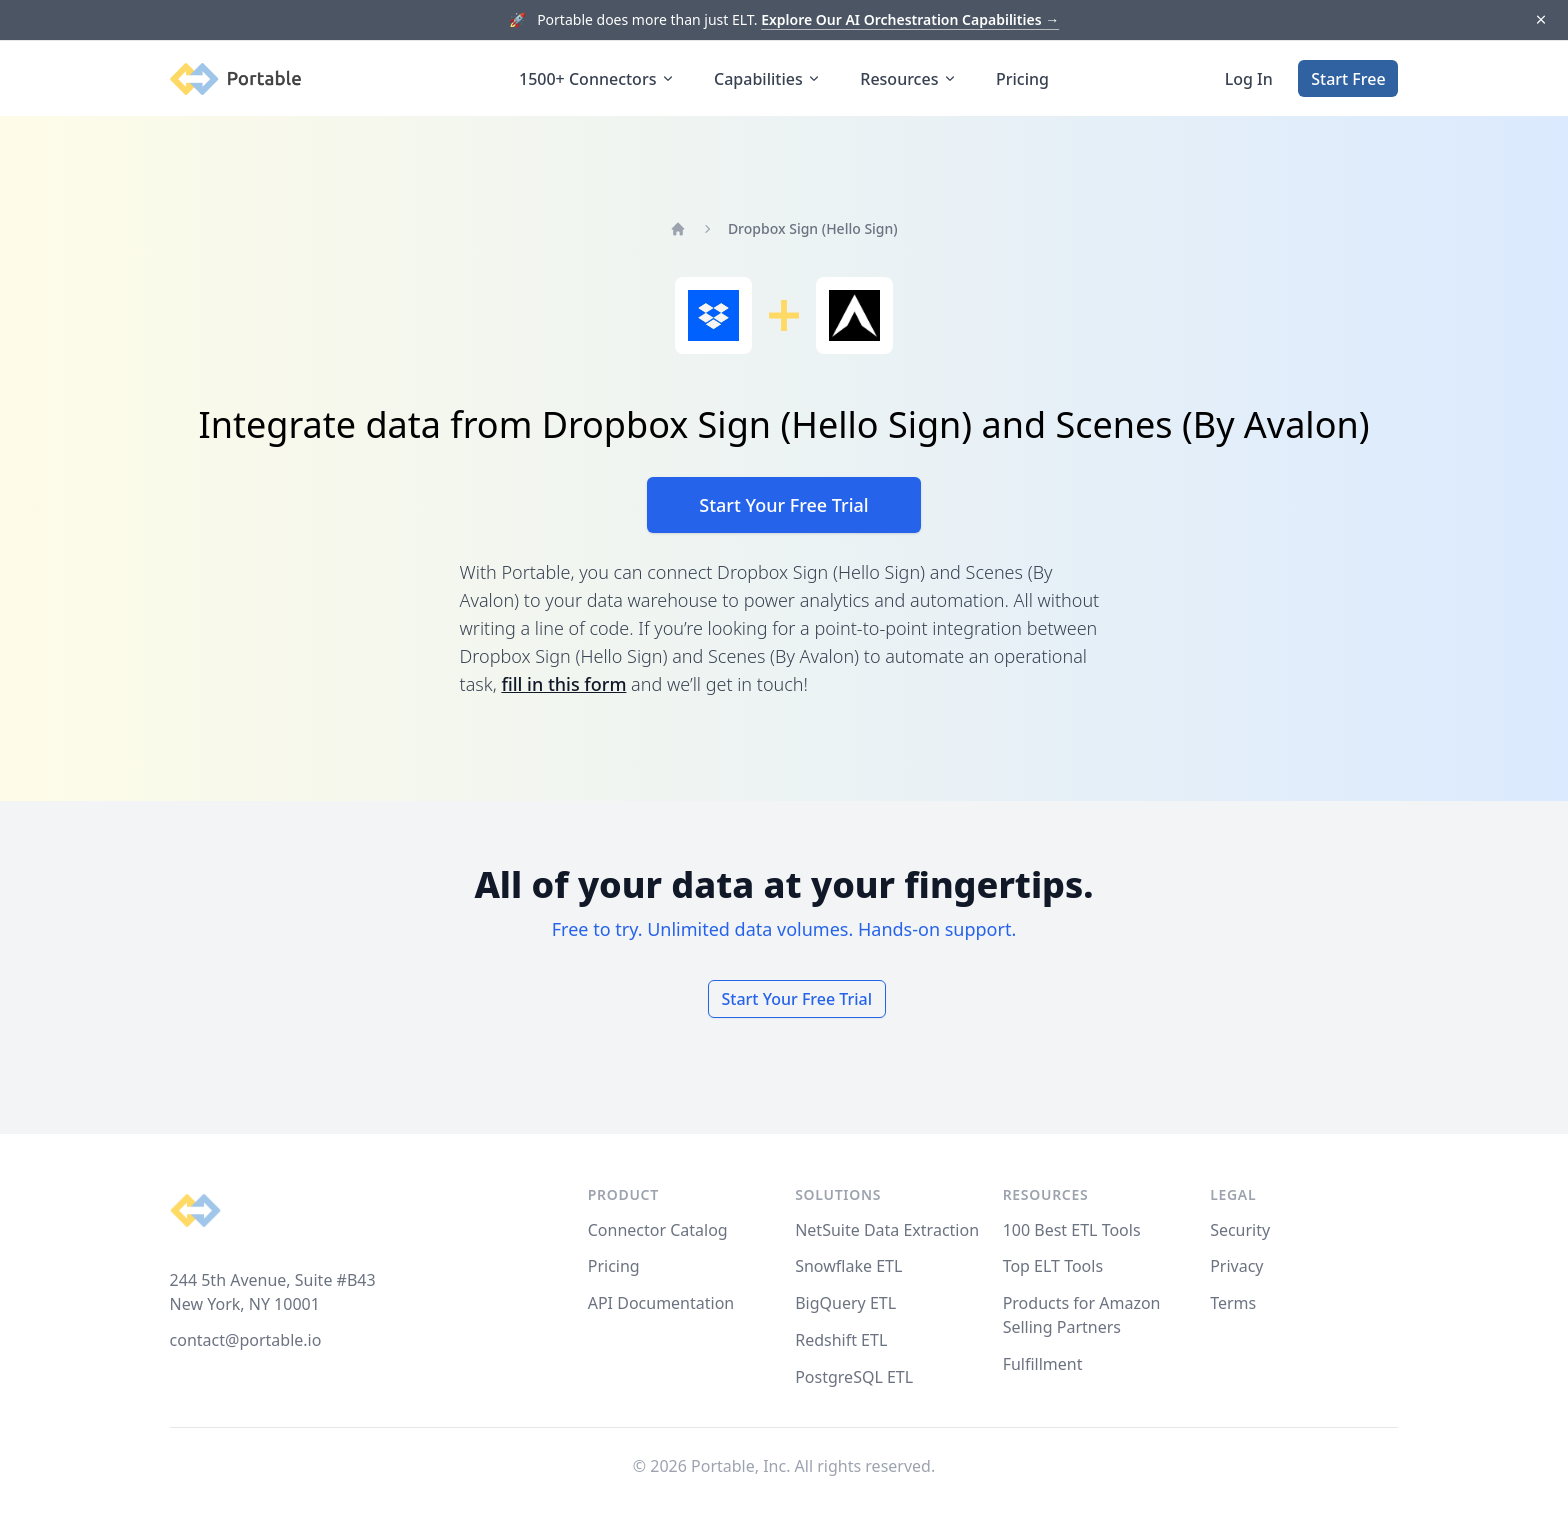 This screenshot has height=1529, width=1568. I want to click on PostgreSQL ETL, so click(854, 1377).